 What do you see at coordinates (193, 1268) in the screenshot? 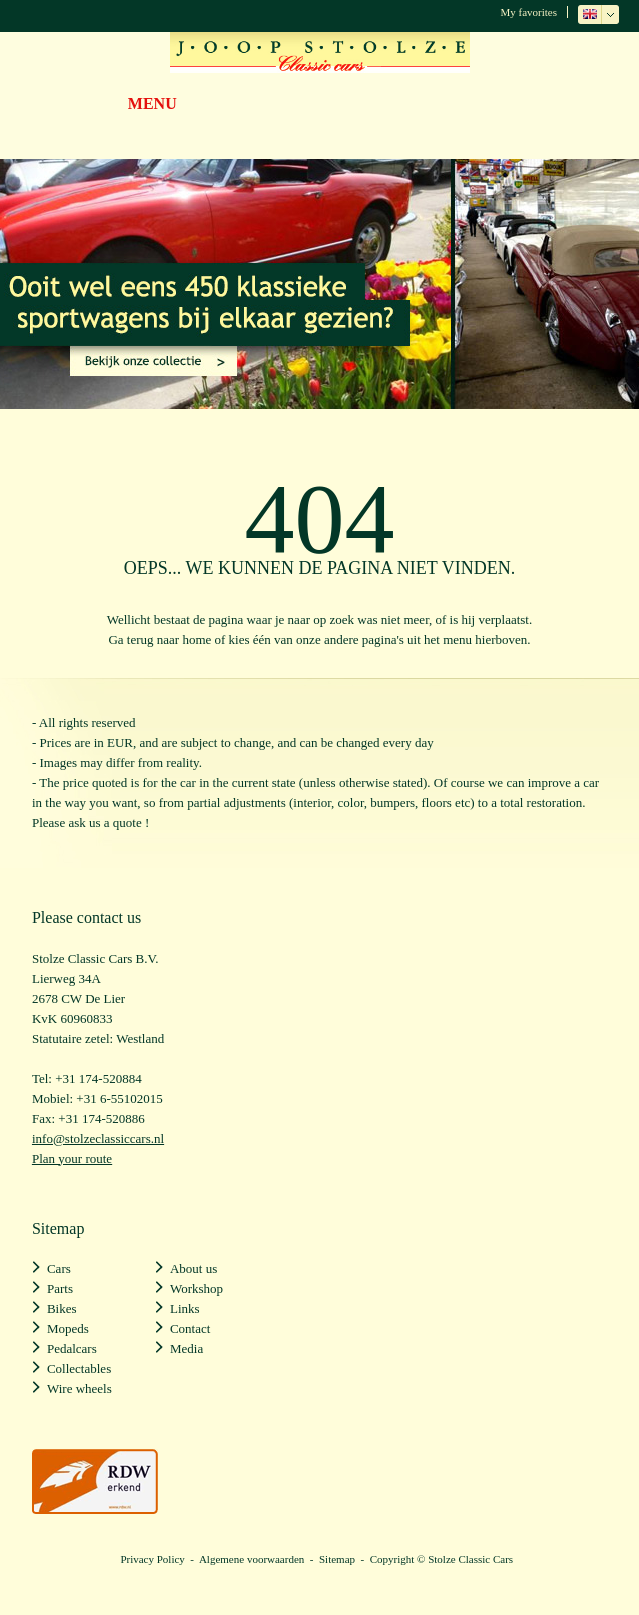
I see `About us` at bounding box center [193, 1268].